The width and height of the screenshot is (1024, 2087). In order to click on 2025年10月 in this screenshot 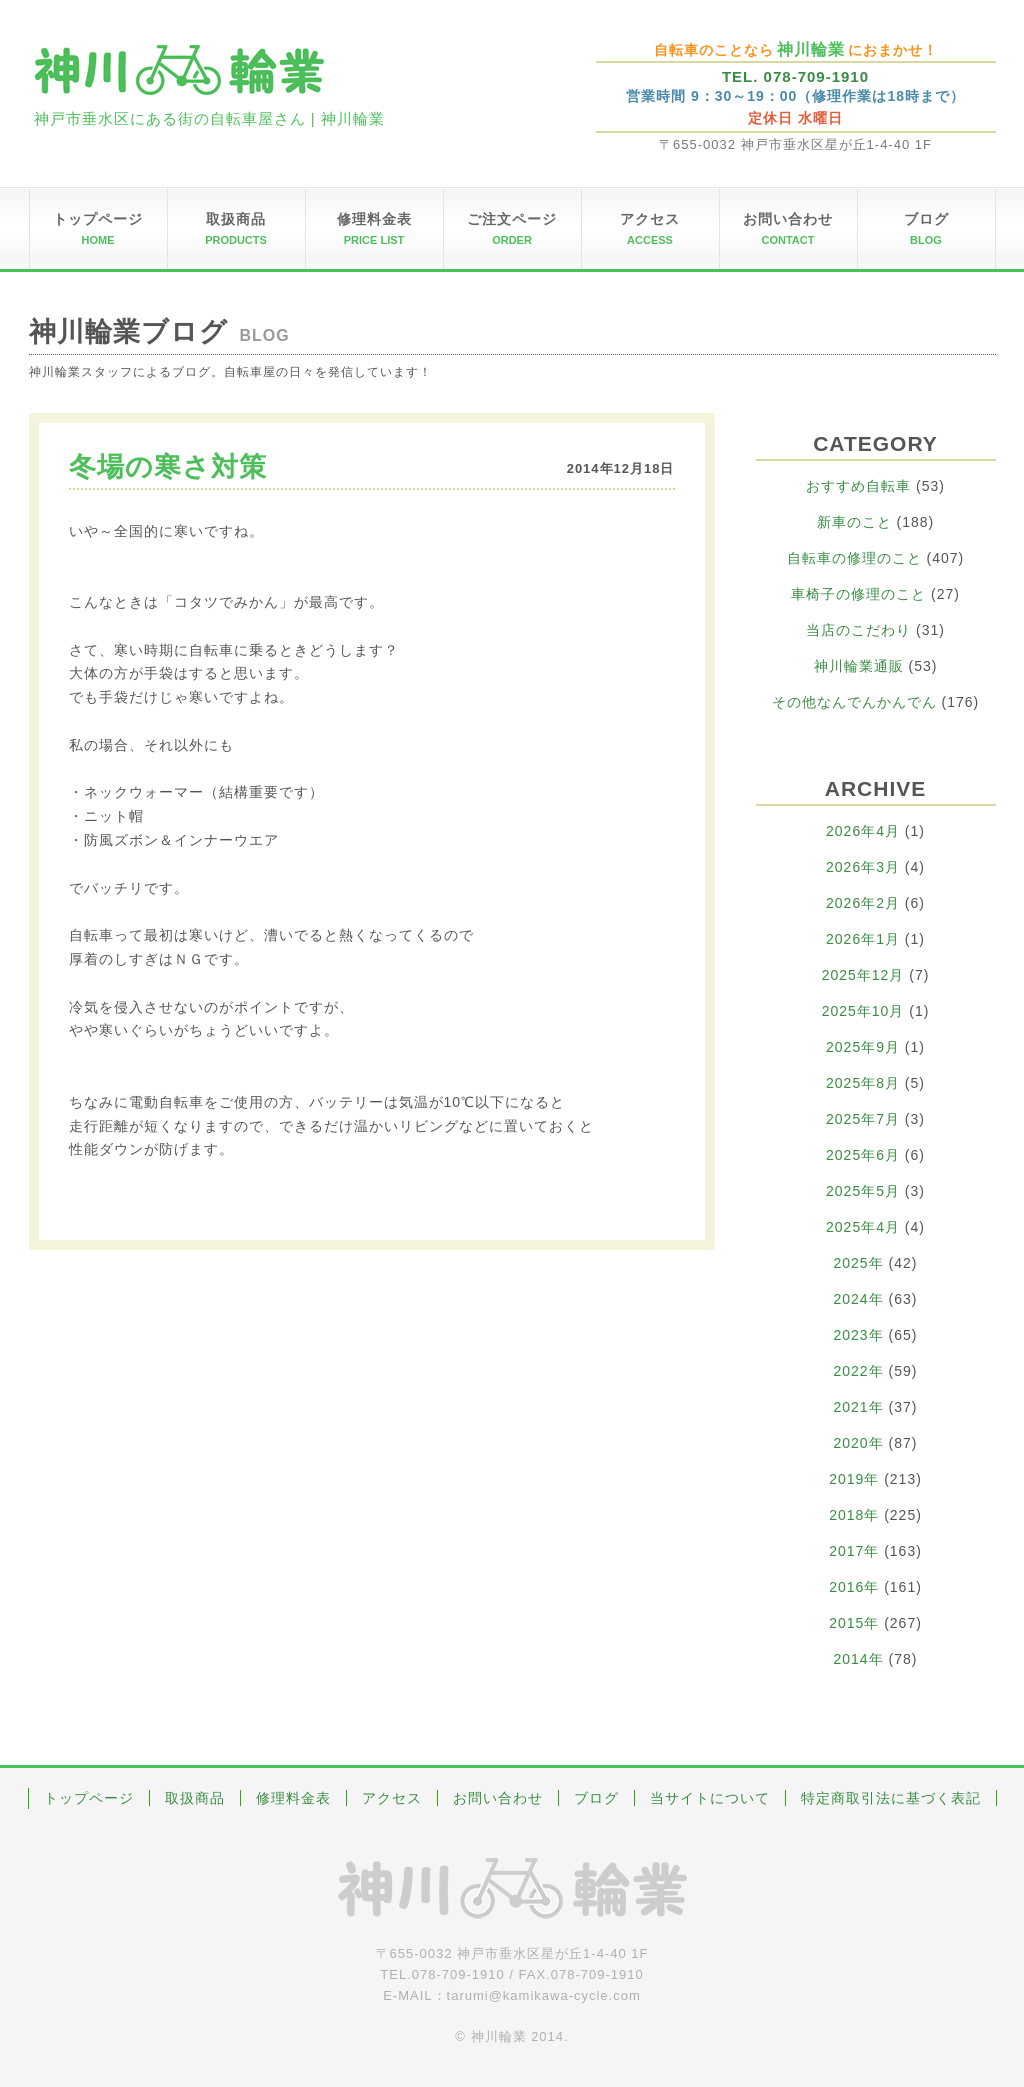, I will do `click(863, 1011)`.